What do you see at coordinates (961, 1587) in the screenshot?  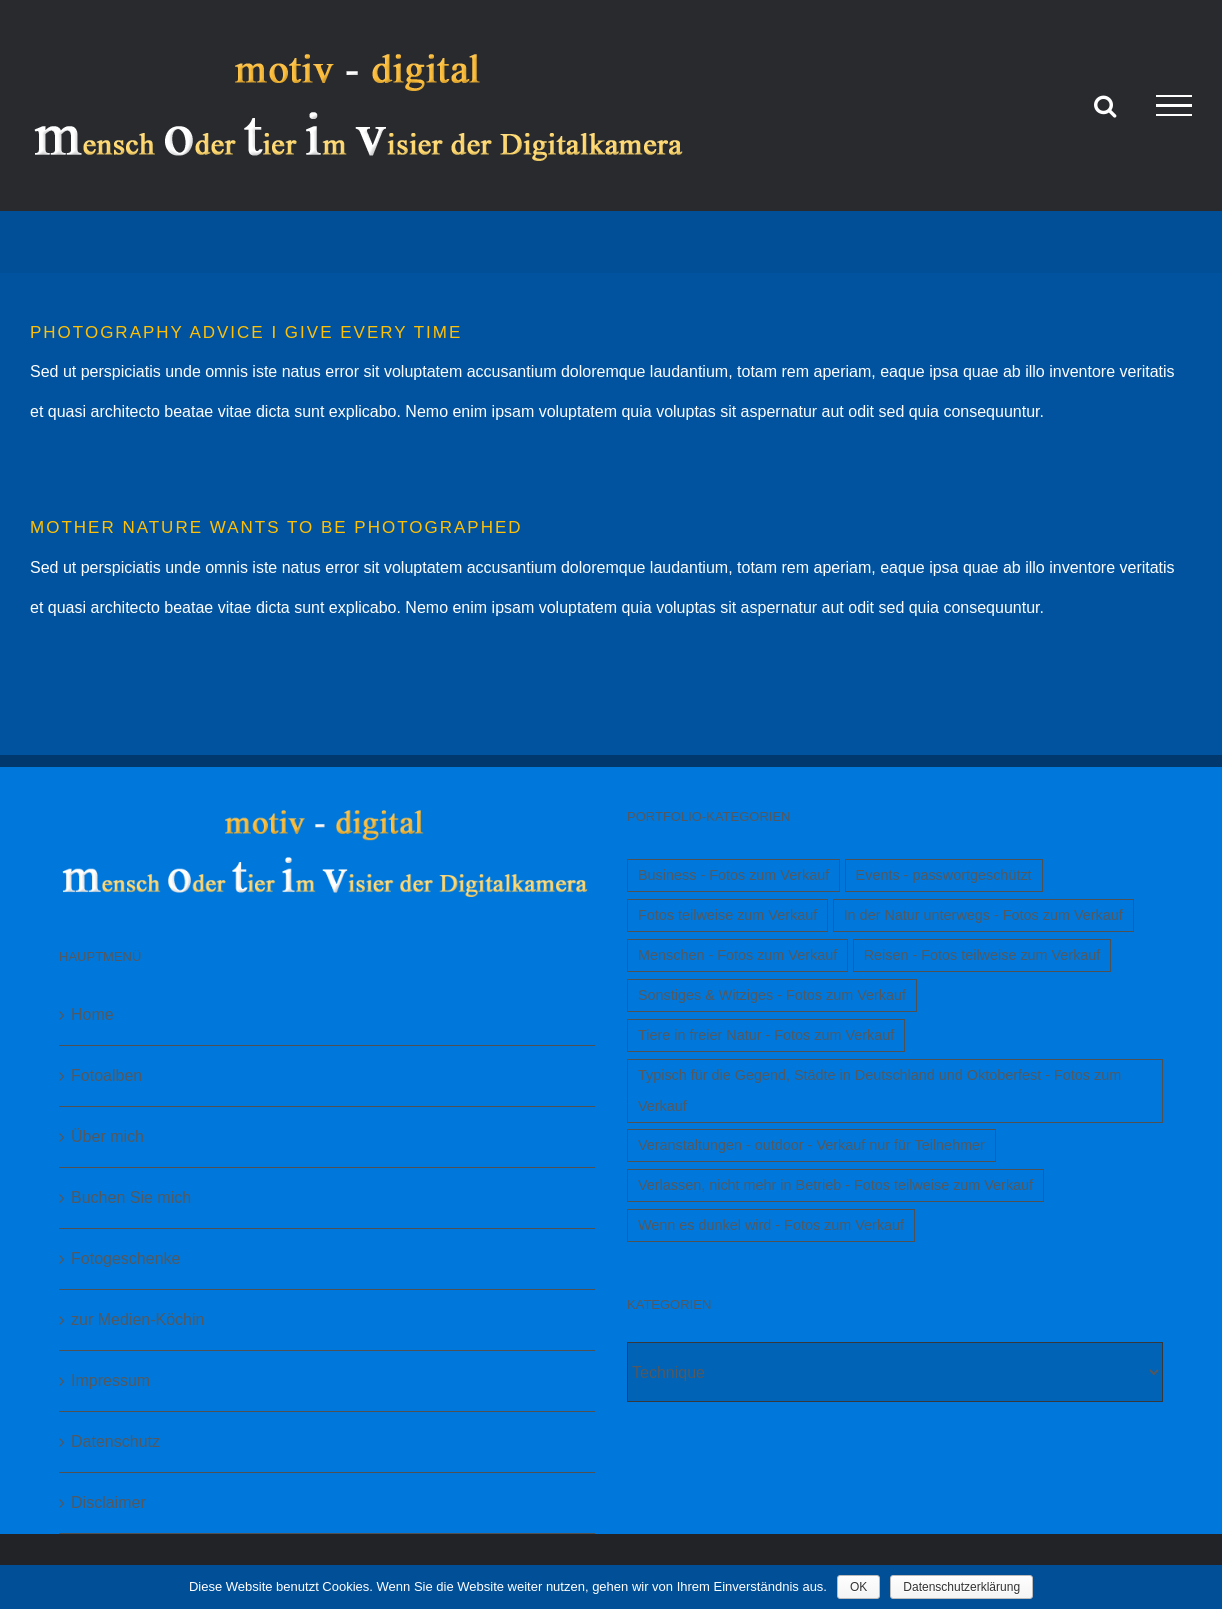 I see `Datenschutzerklärung` at bounding box center [961, 1587].